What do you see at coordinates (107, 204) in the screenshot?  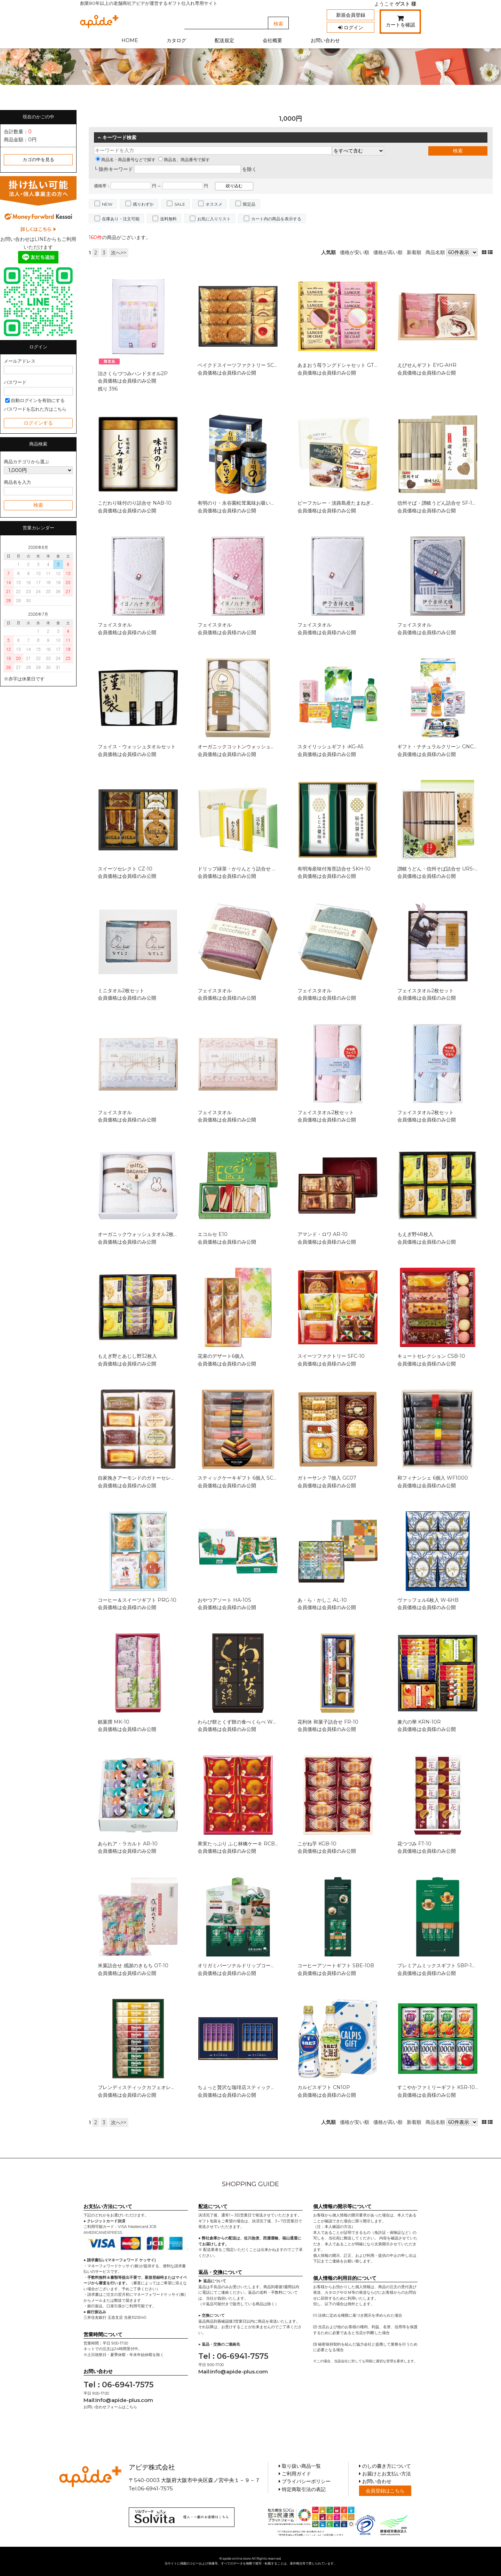 I see `NEW` at bounding box center [107, 204].